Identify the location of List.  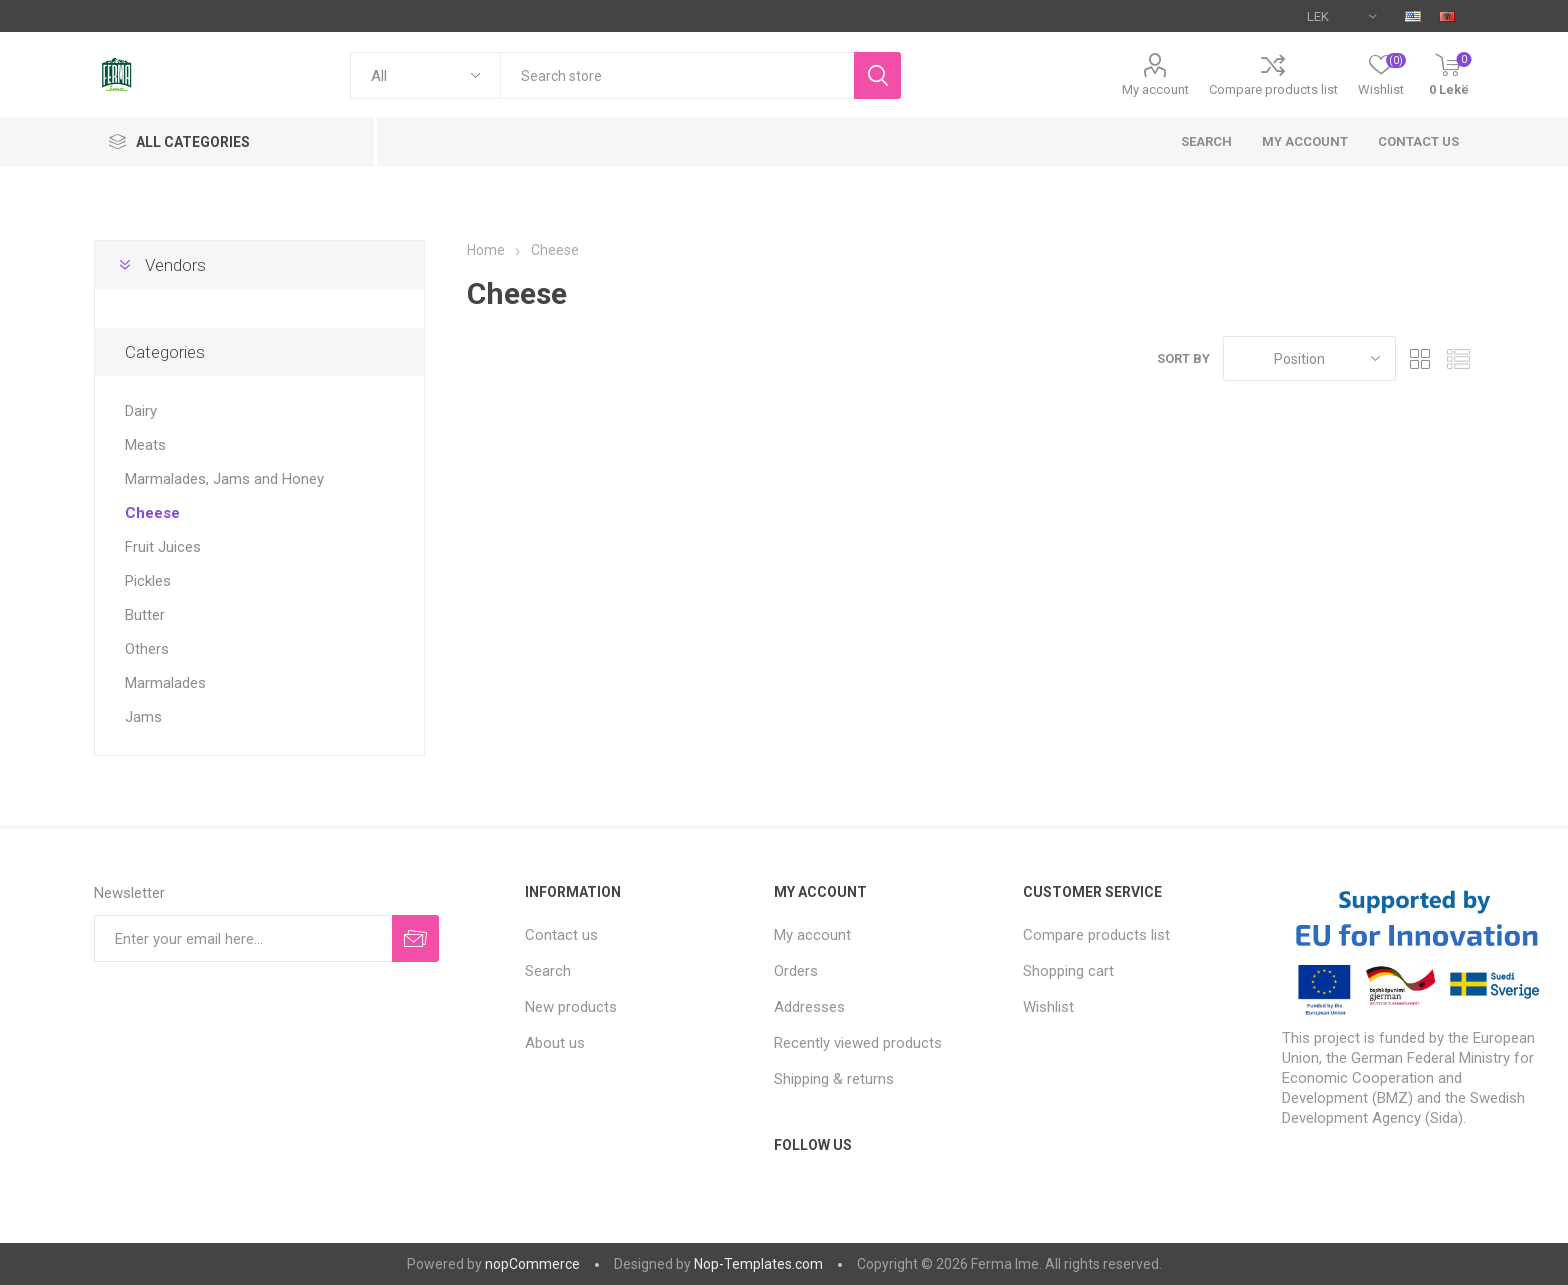
(1459, 358).